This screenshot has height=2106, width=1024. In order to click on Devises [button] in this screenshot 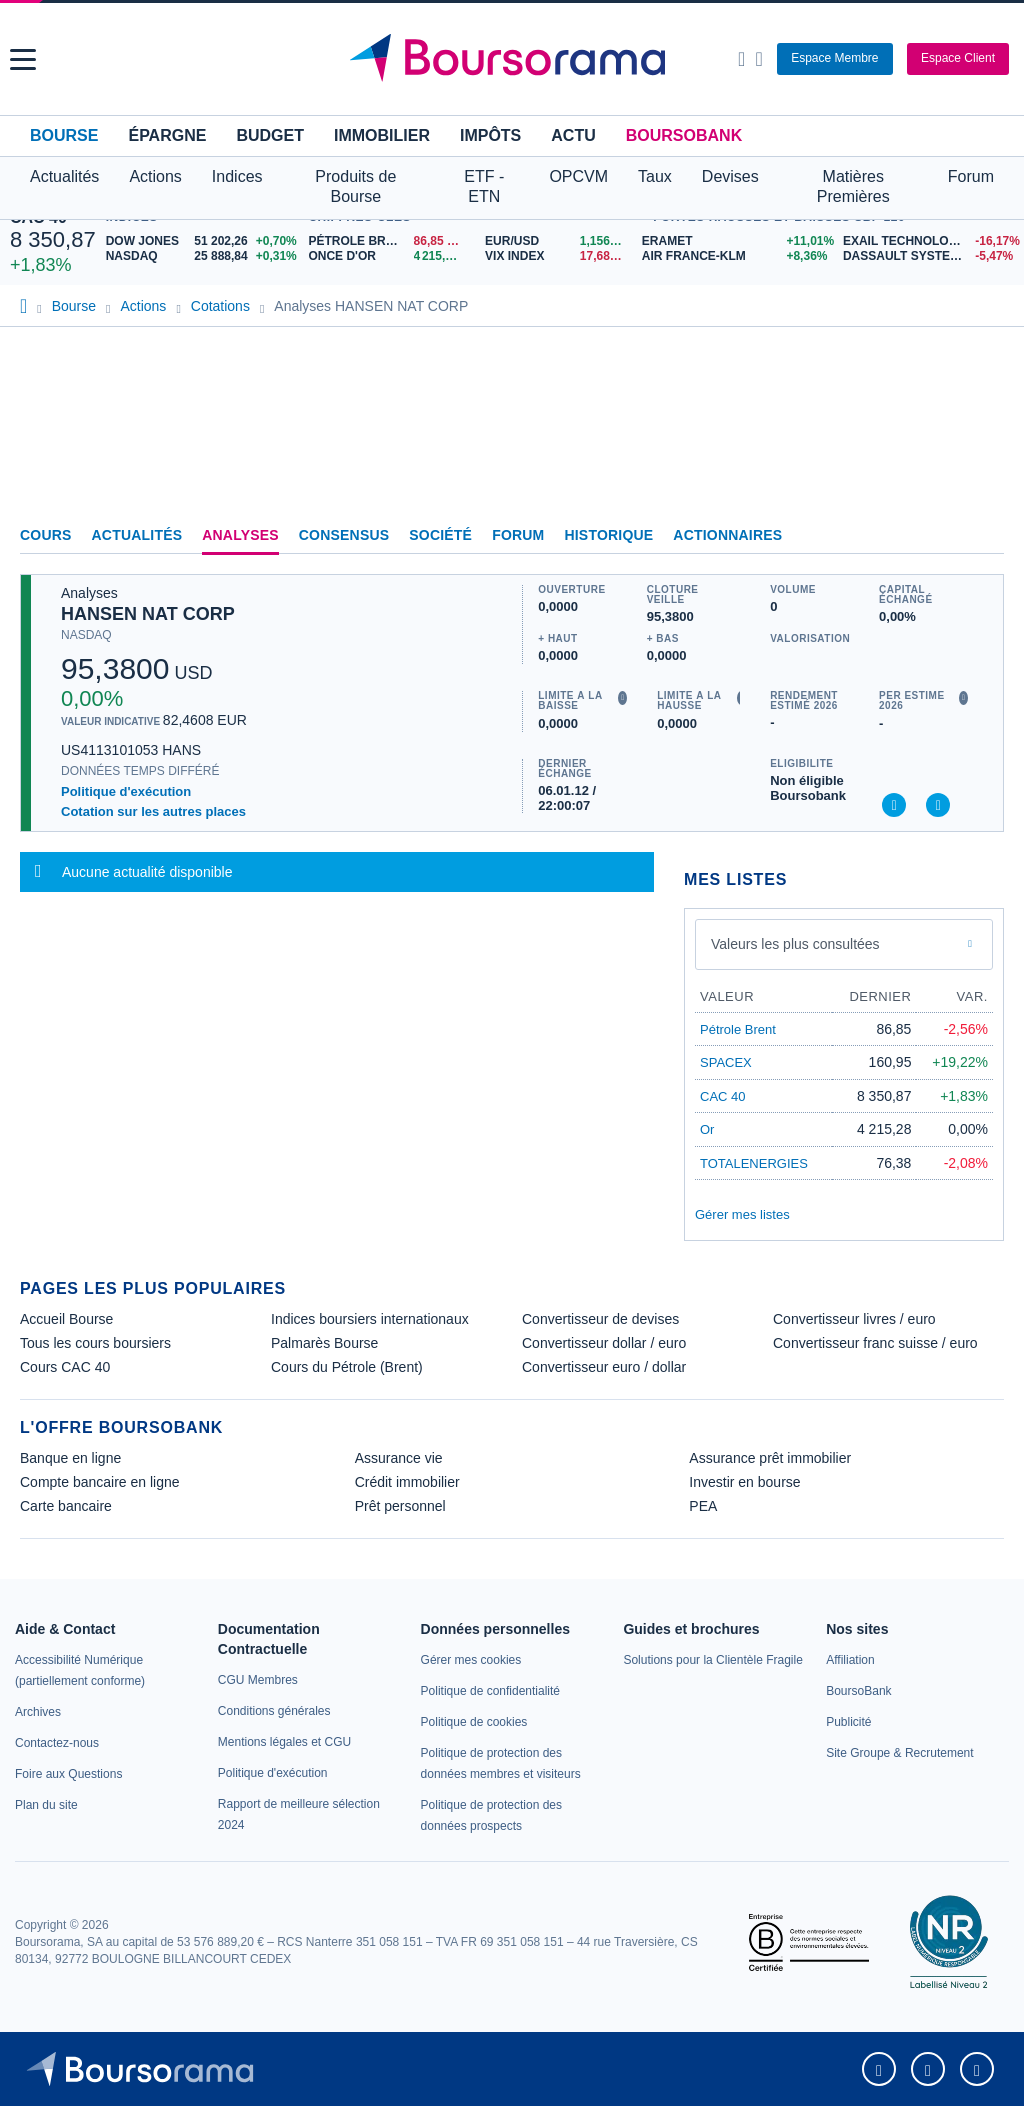, I will do `click(730, 176)`.